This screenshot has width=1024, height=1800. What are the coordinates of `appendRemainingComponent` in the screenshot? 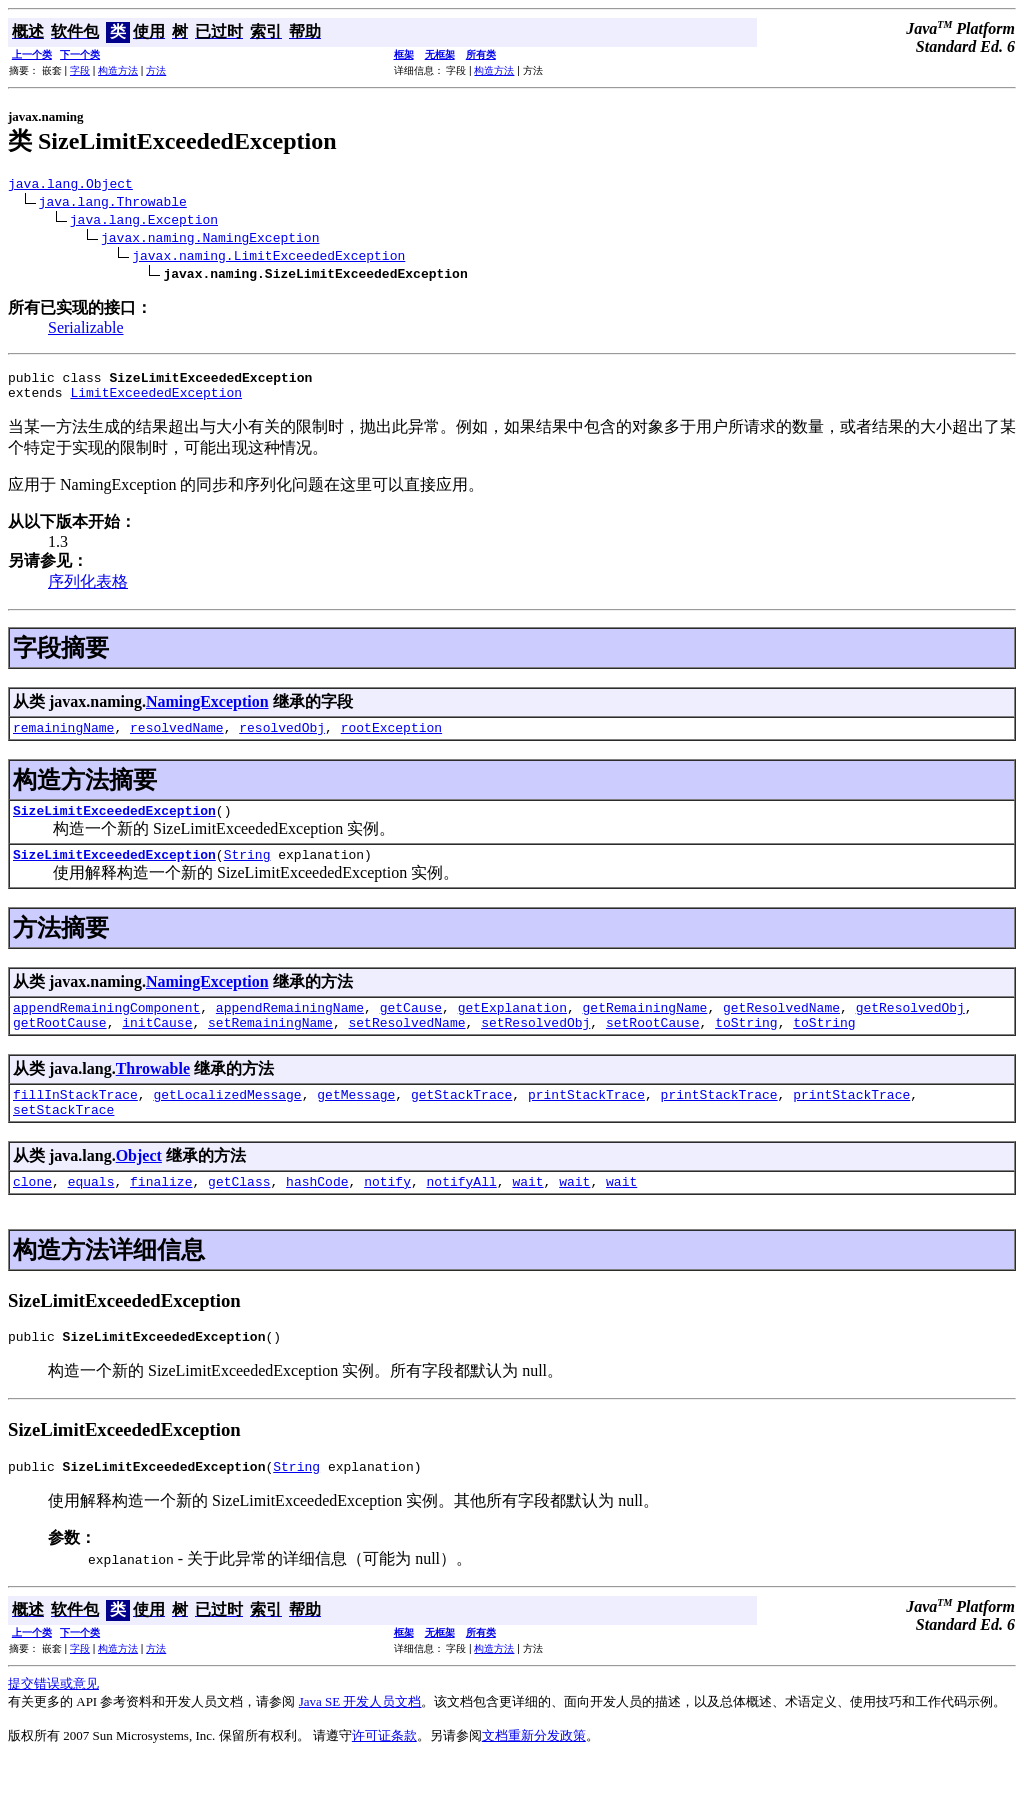 It's located at (106, 1028).